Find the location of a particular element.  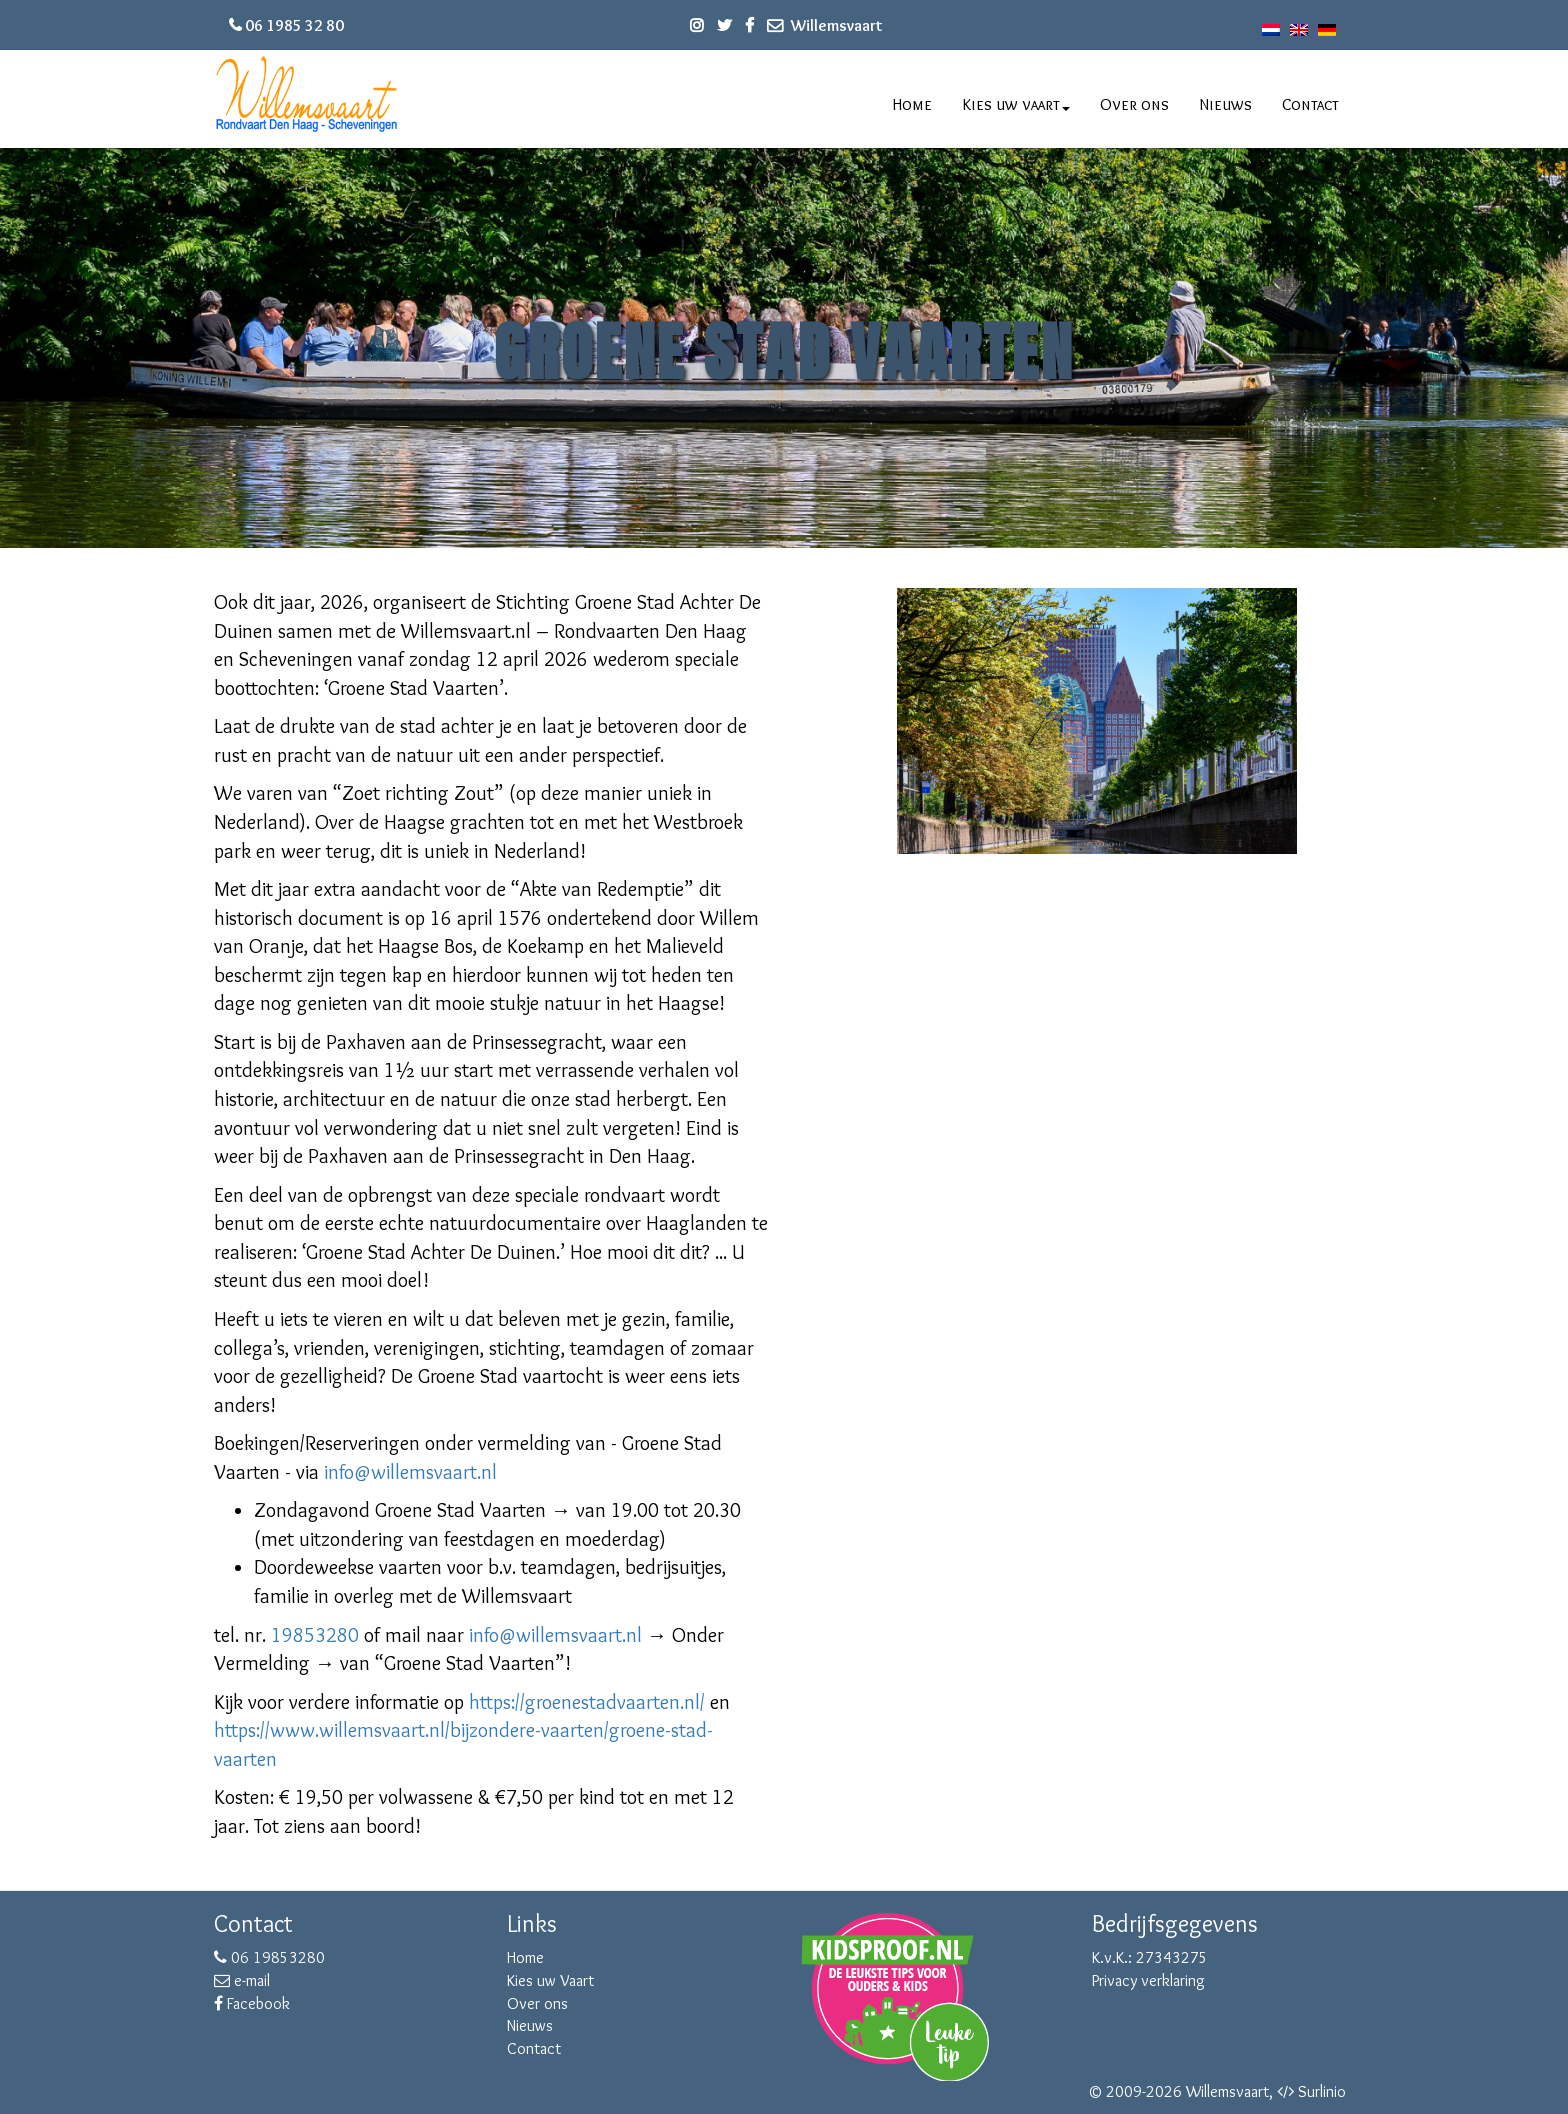

06 1985 32 80 is located at coordinates (294, 25).